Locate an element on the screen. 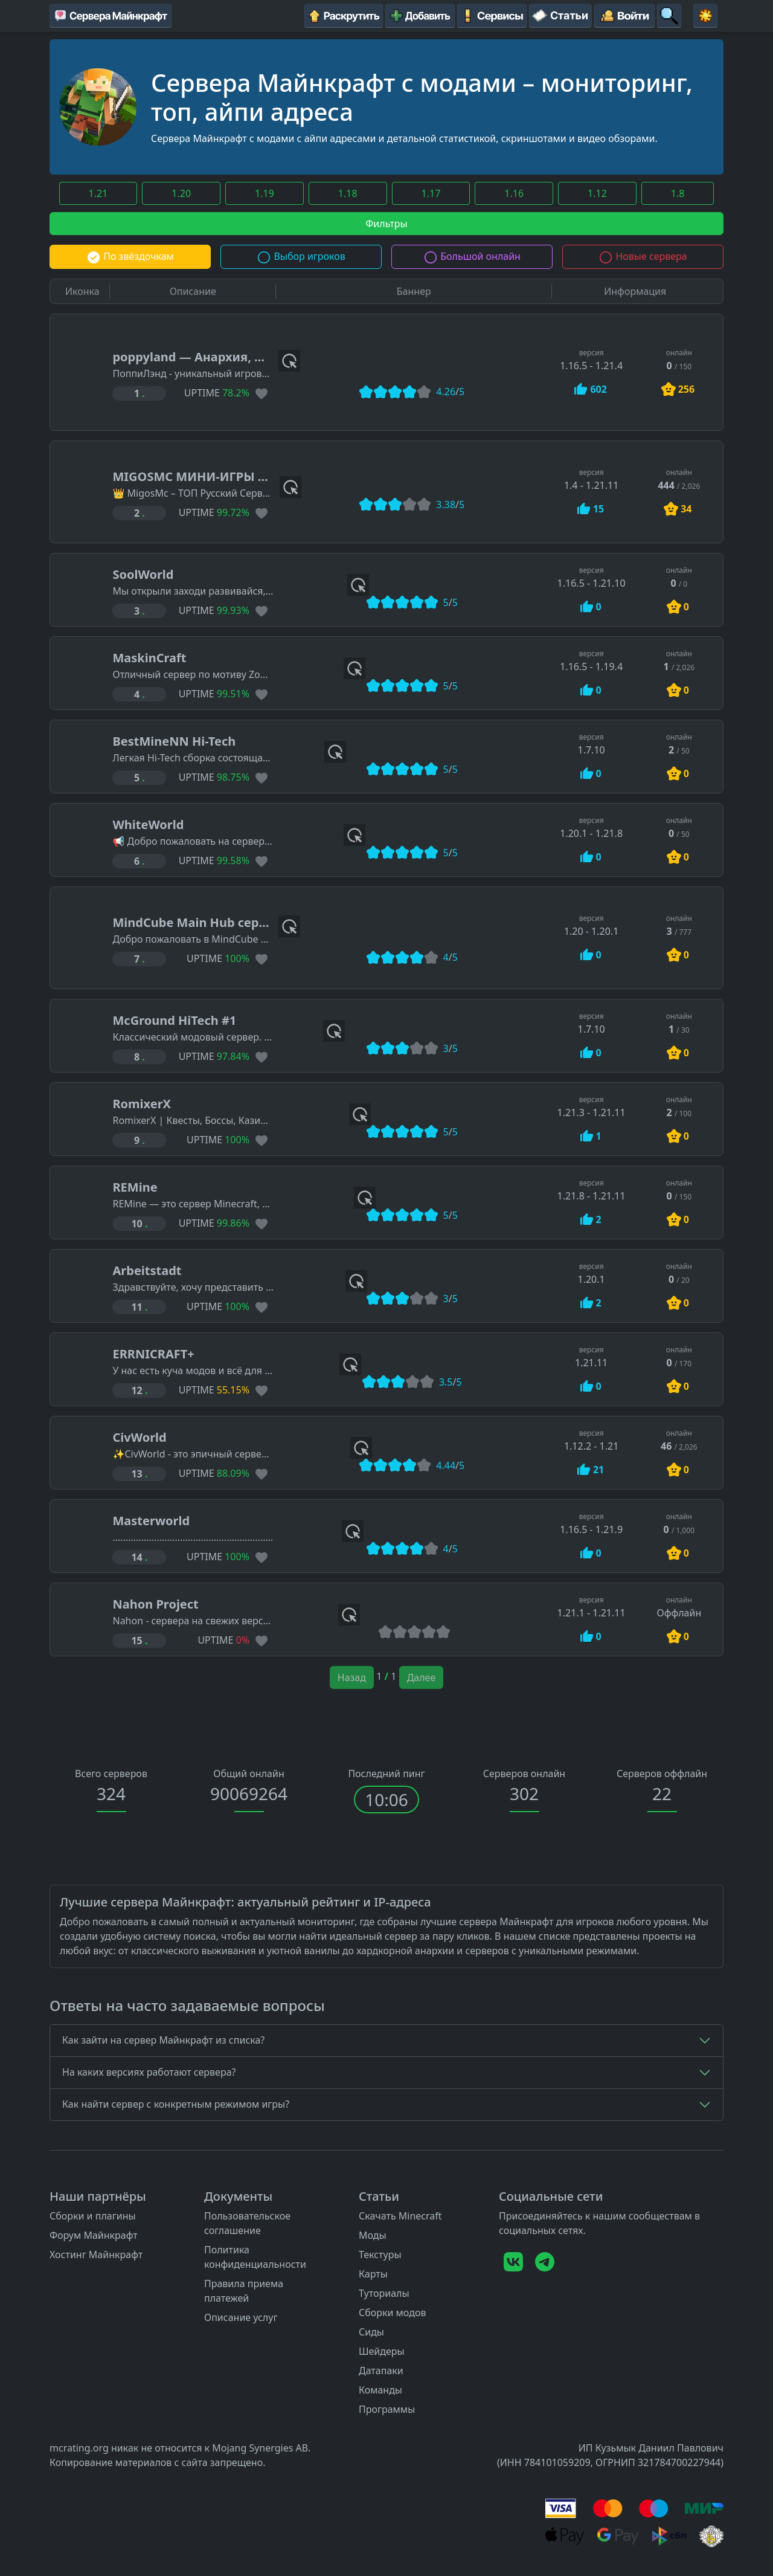 The height and width of the screenshot is (2576, 773). Сборки модов is located at coordinates (392, 2312).